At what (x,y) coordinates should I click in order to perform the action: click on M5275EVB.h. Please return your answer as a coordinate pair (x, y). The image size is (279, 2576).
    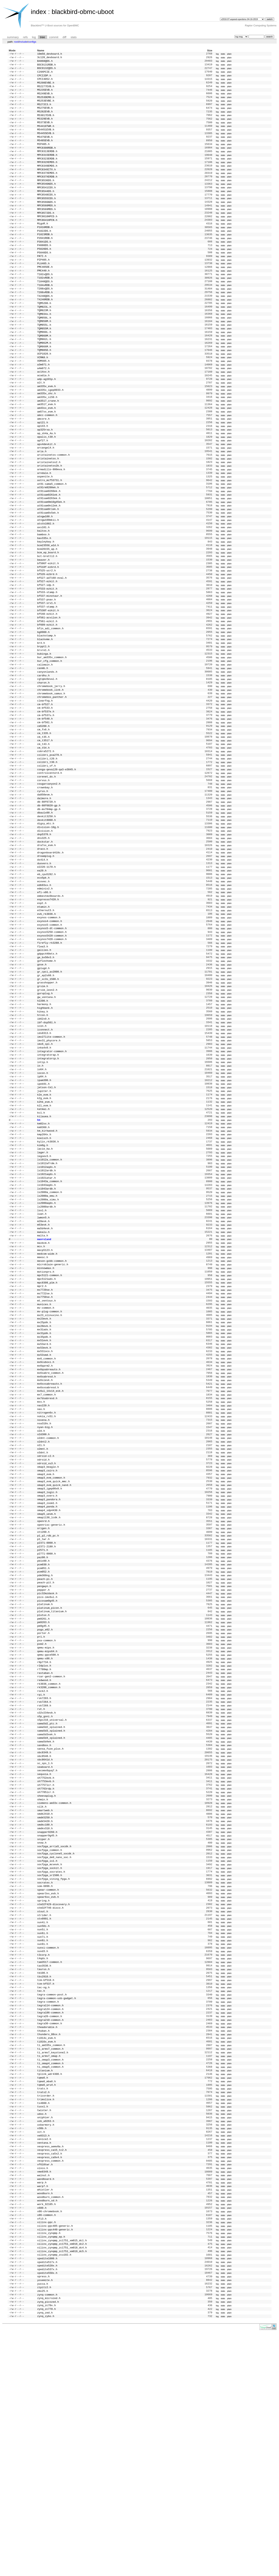
    Looking at the image, I should click on (45, 114).